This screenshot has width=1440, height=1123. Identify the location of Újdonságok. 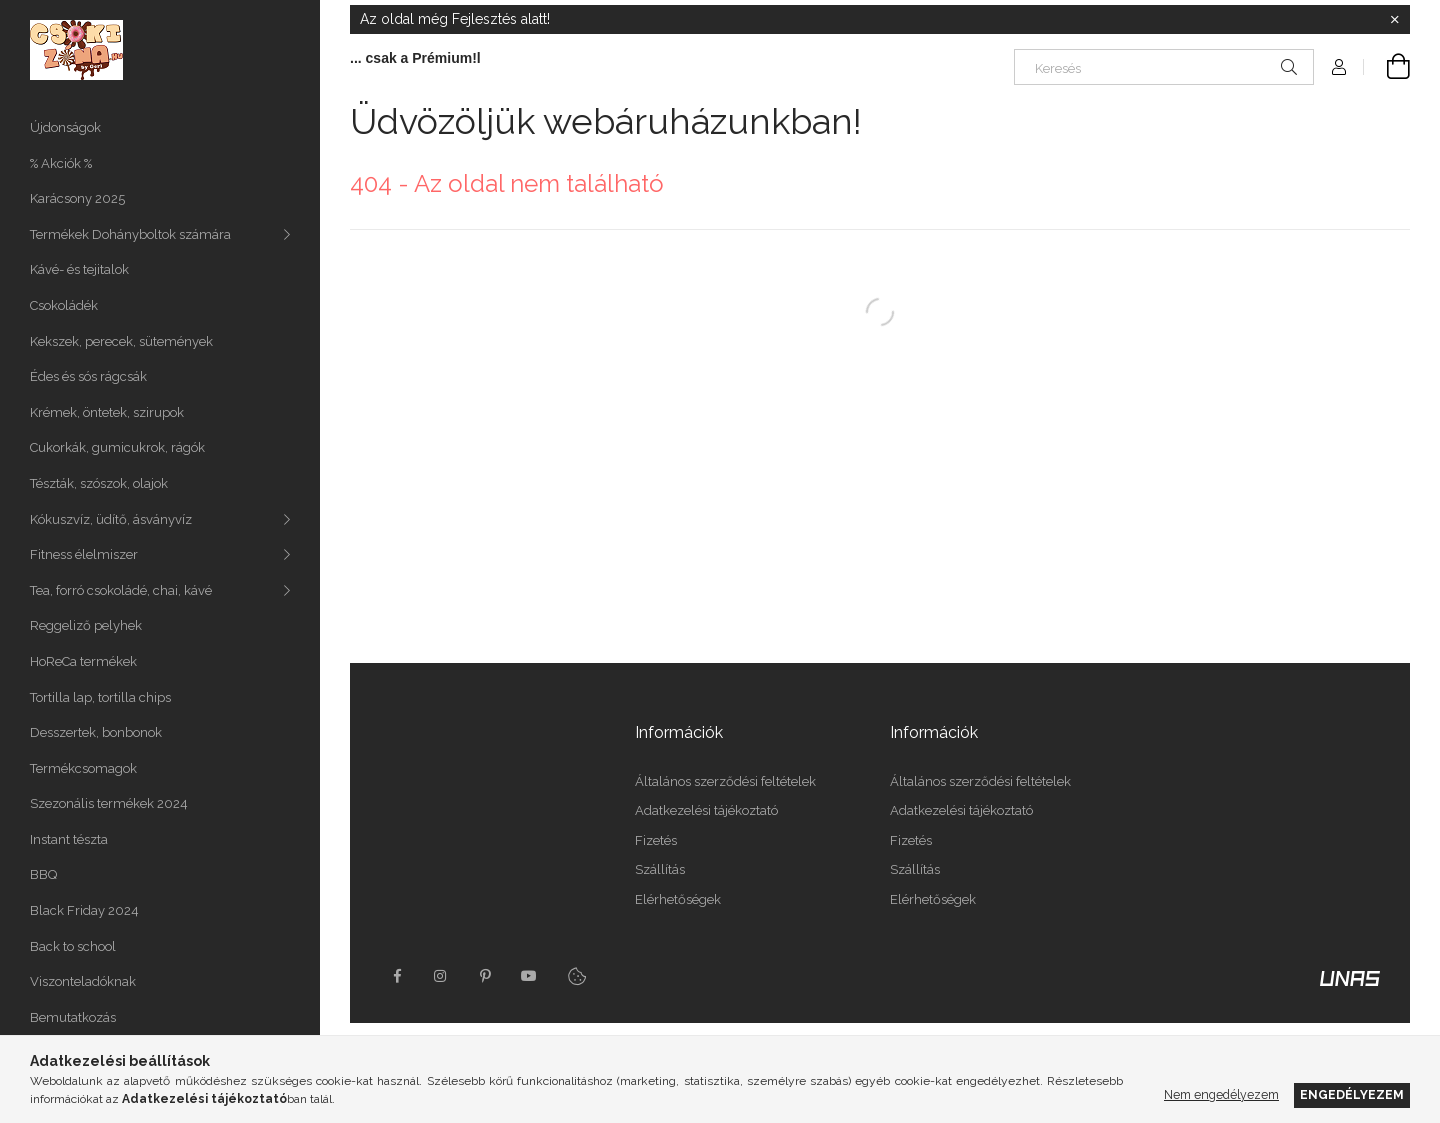
(65, 127).